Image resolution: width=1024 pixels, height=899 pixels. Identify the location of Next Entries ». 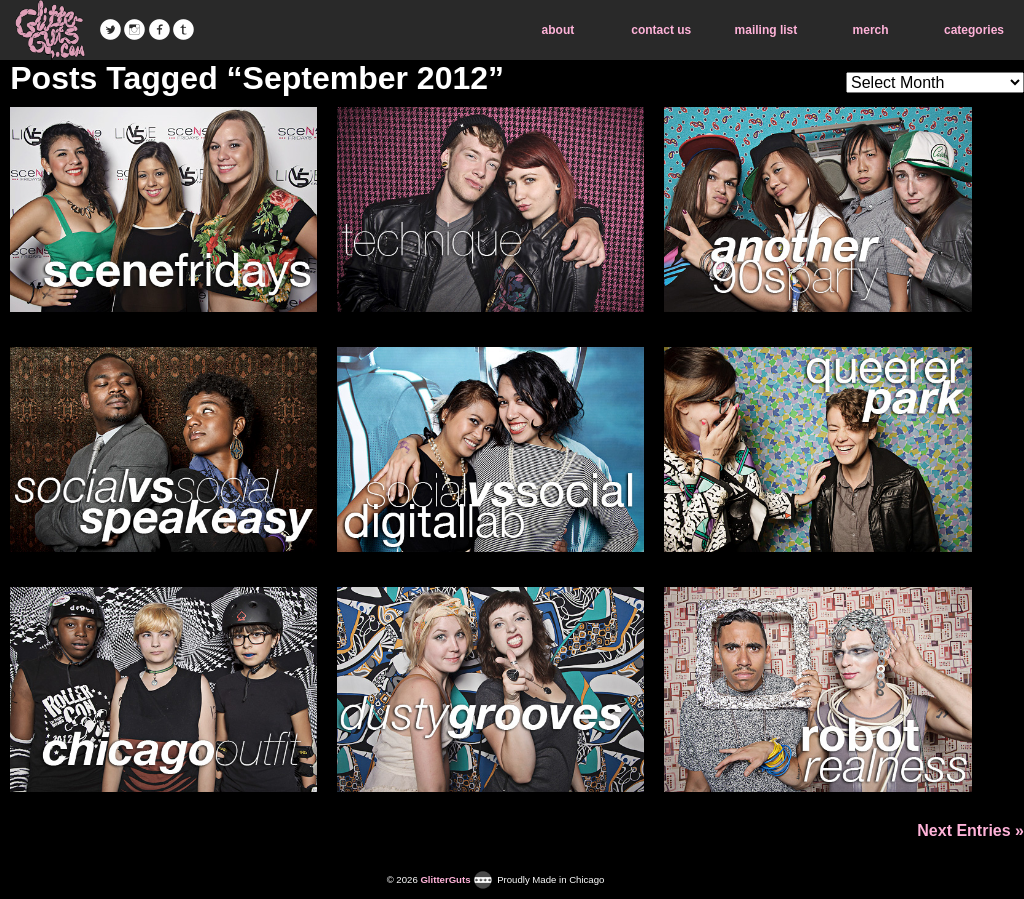
(970, 830).